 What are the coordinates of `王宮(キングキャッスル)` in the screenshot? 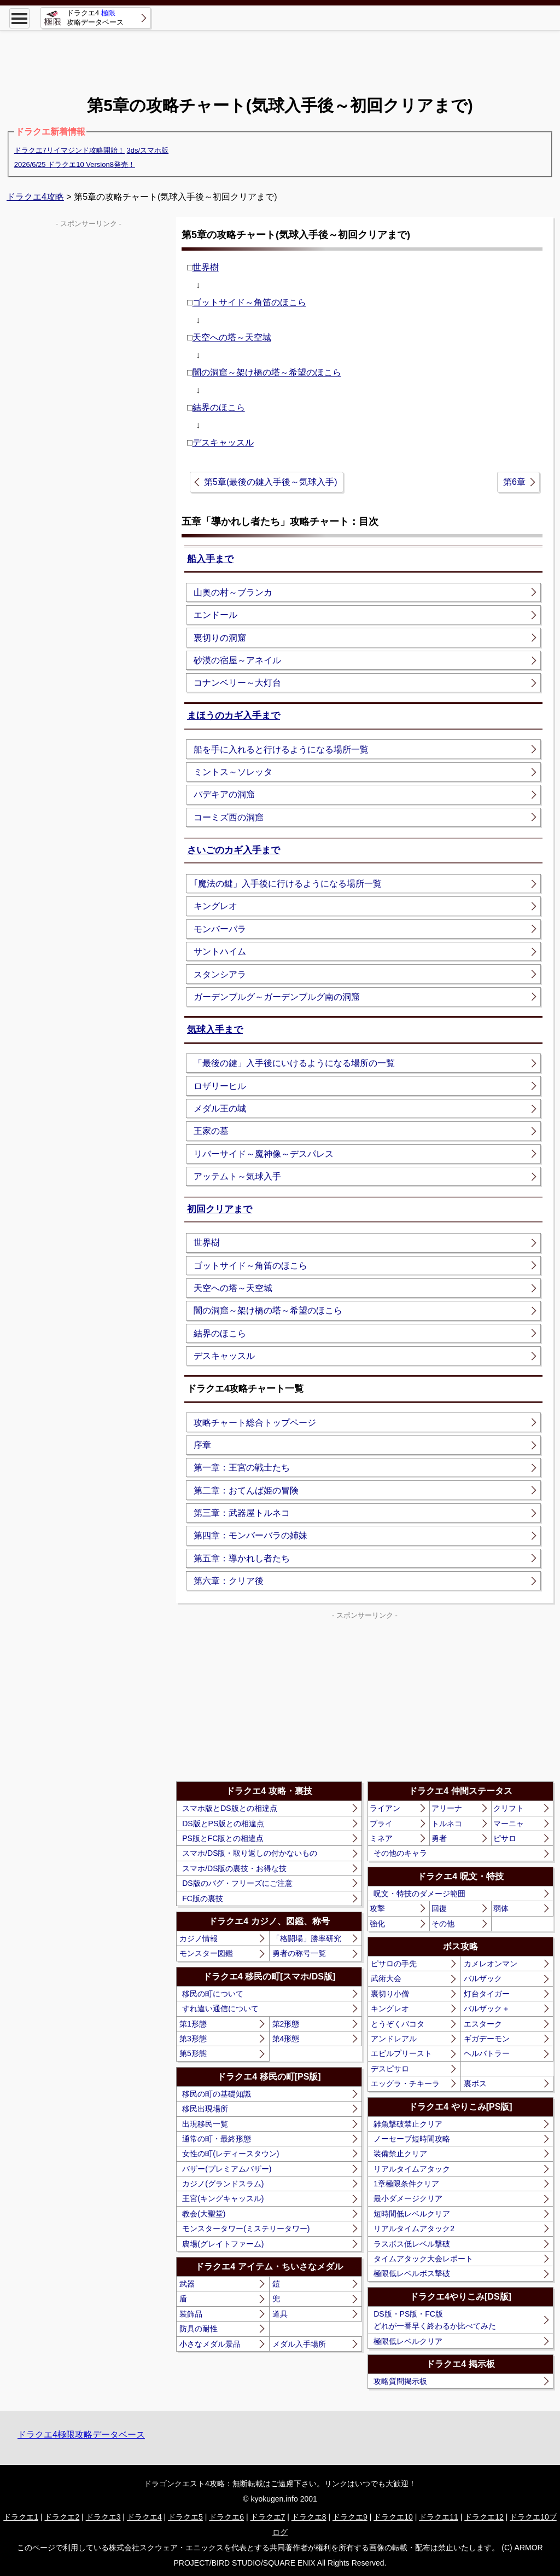 It's located at (223, 2198).